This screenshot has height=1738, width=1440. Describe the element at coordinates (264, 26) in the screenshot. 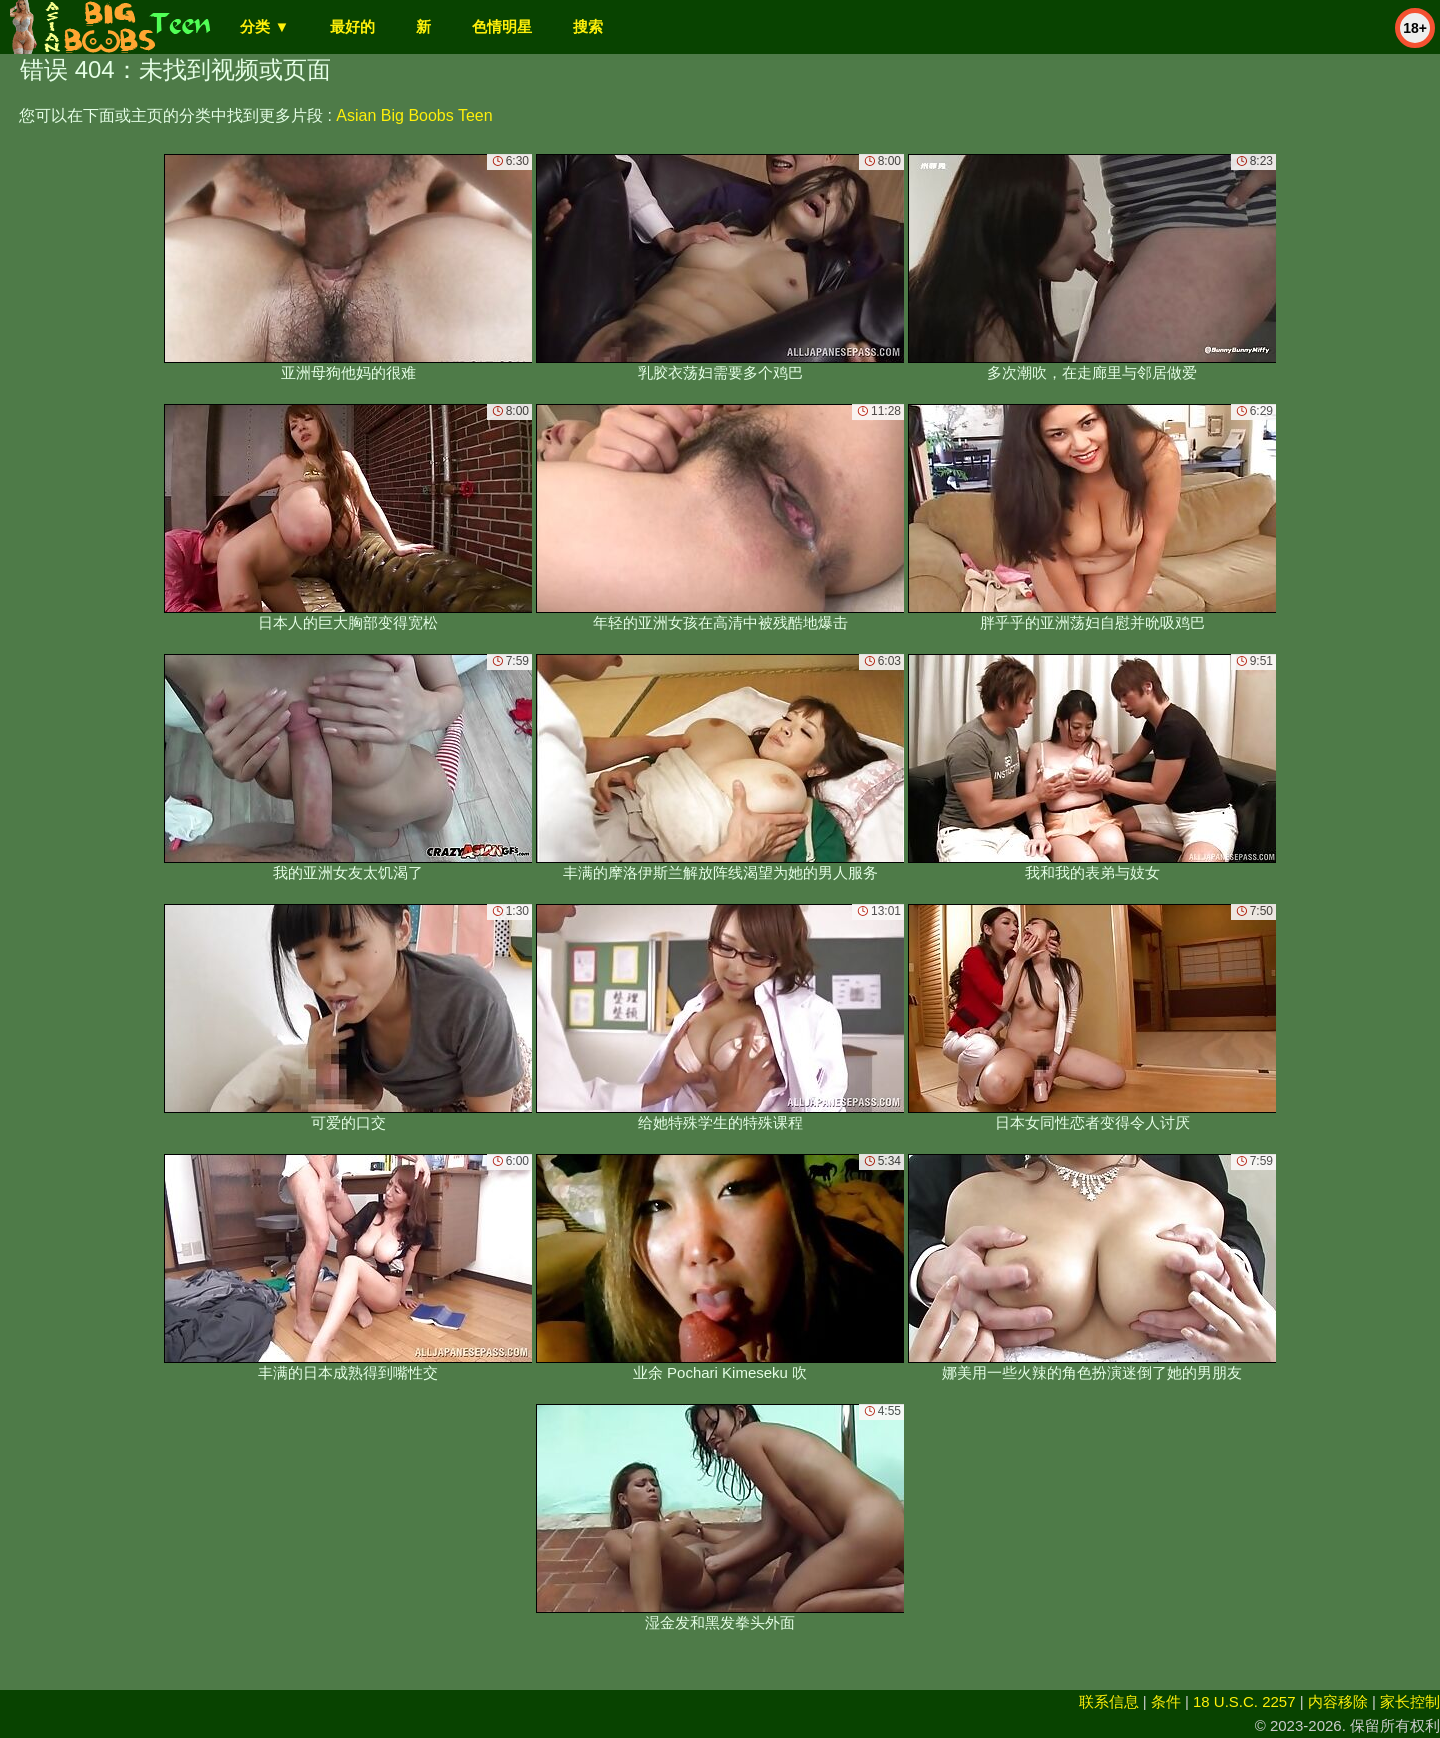

I see `分类 ▼` at that location.